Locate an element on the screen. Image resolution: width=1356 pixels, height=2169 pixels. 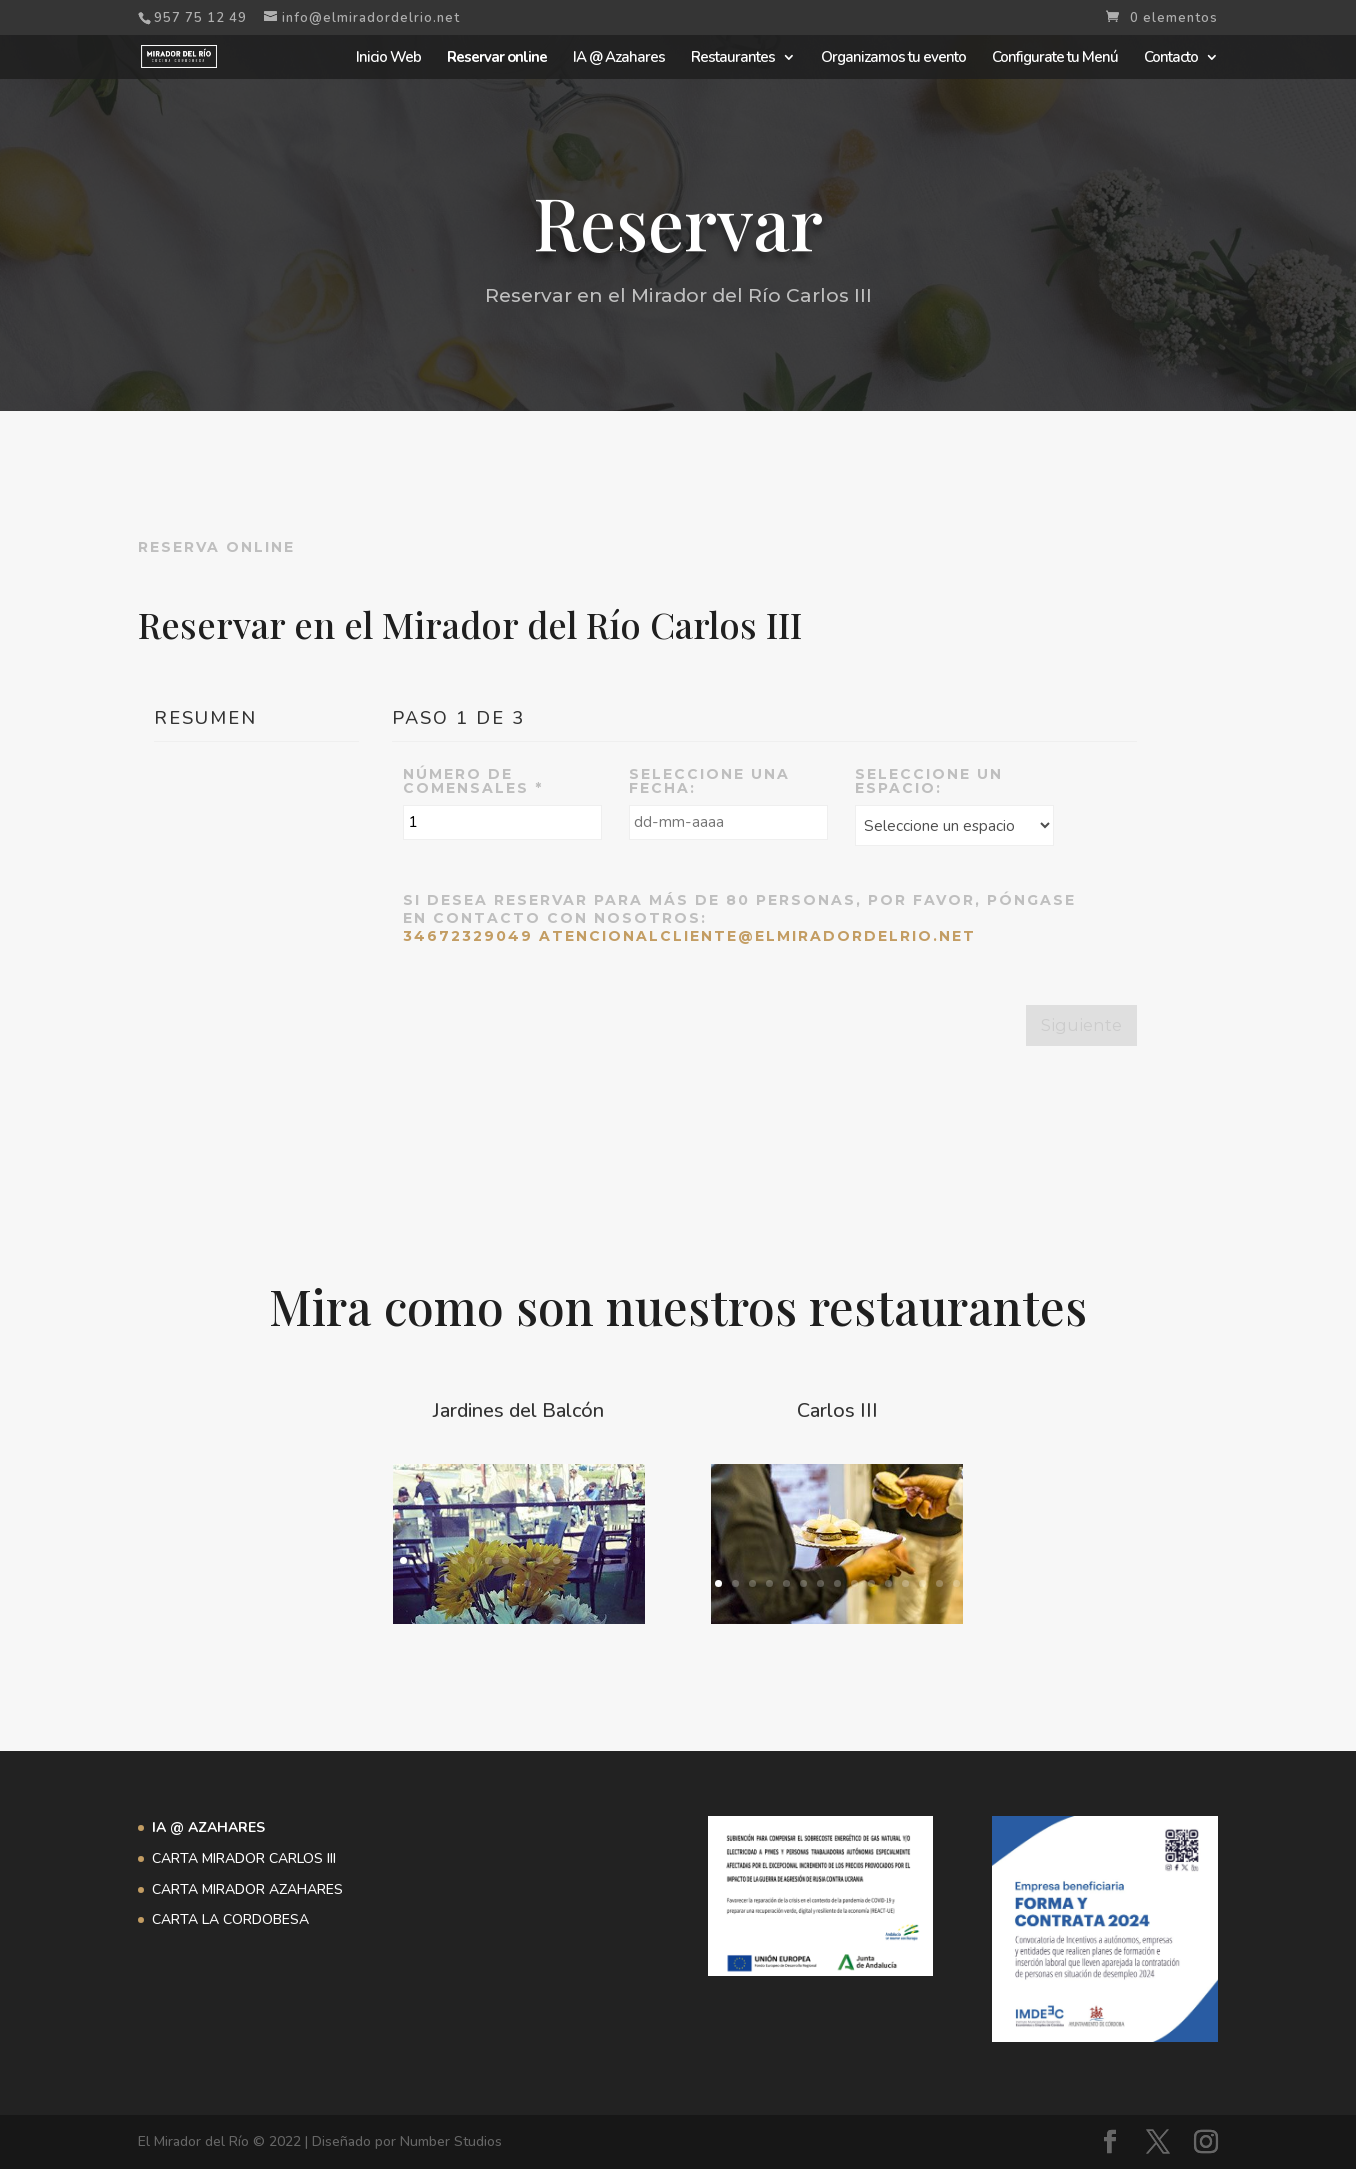
Número de comensales * is located at coordinates (473, 781).